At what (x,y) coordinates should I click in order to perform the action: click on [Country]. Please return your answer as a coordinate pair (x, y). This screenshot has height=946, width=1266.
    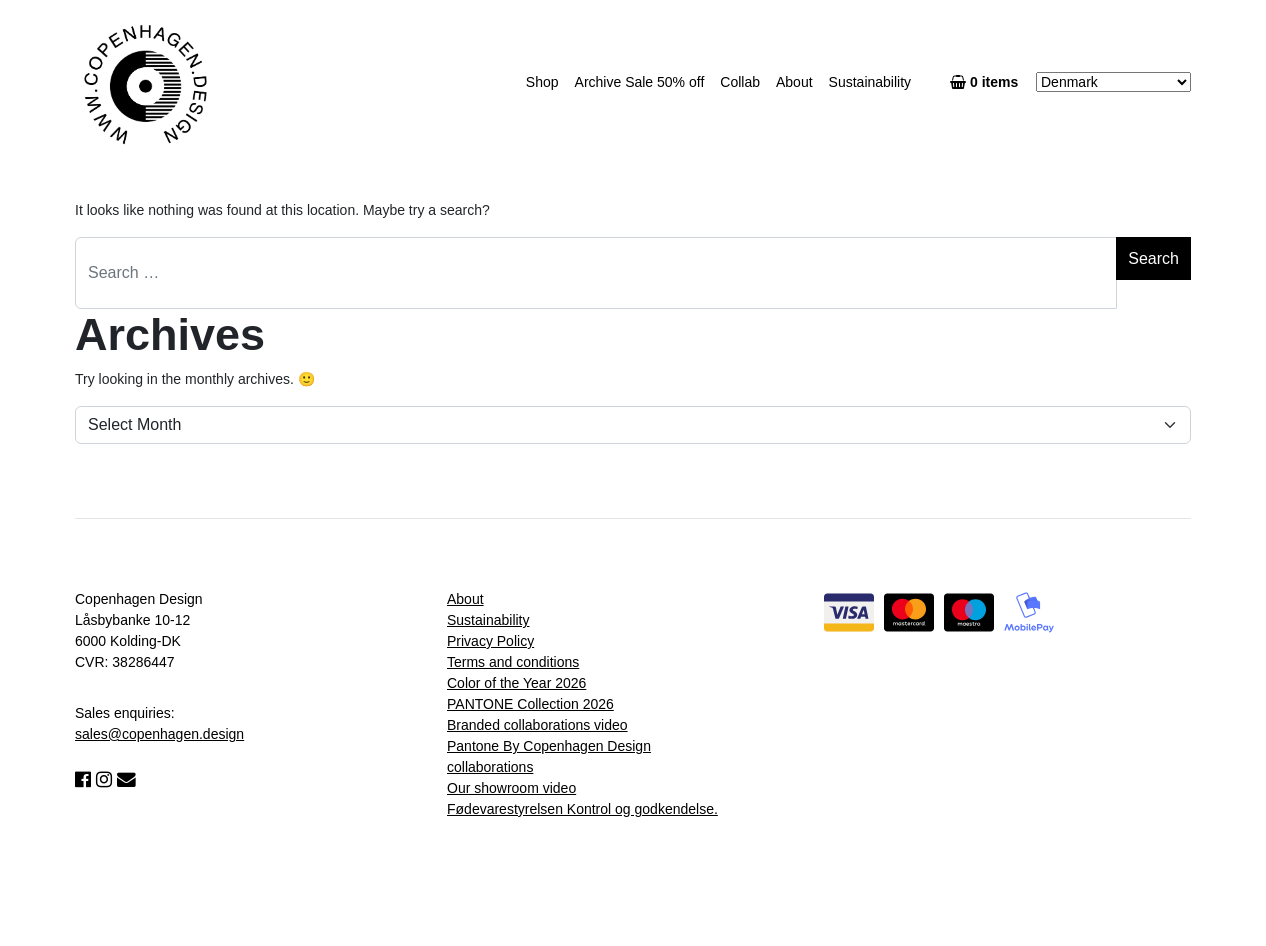
    Looking at the image, I should click on (1113, 82).